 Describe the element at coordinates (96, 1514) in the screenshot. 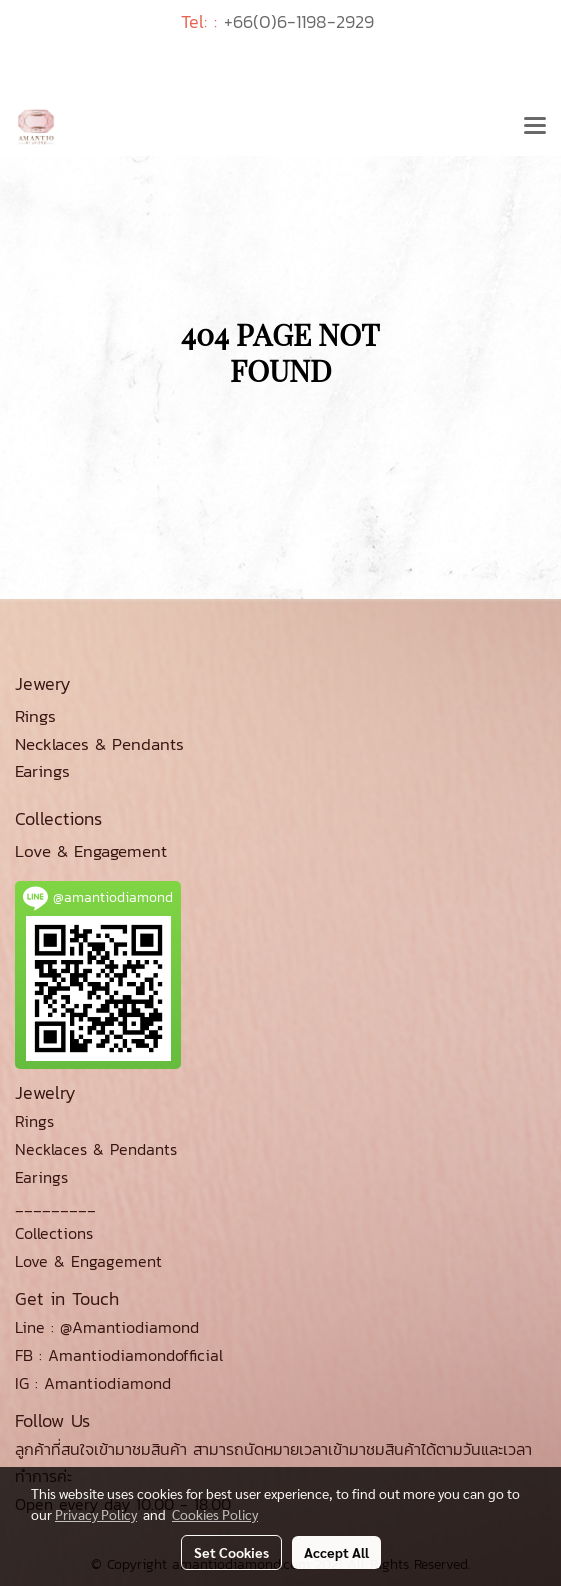

I see `Privacy Policy` at that location.